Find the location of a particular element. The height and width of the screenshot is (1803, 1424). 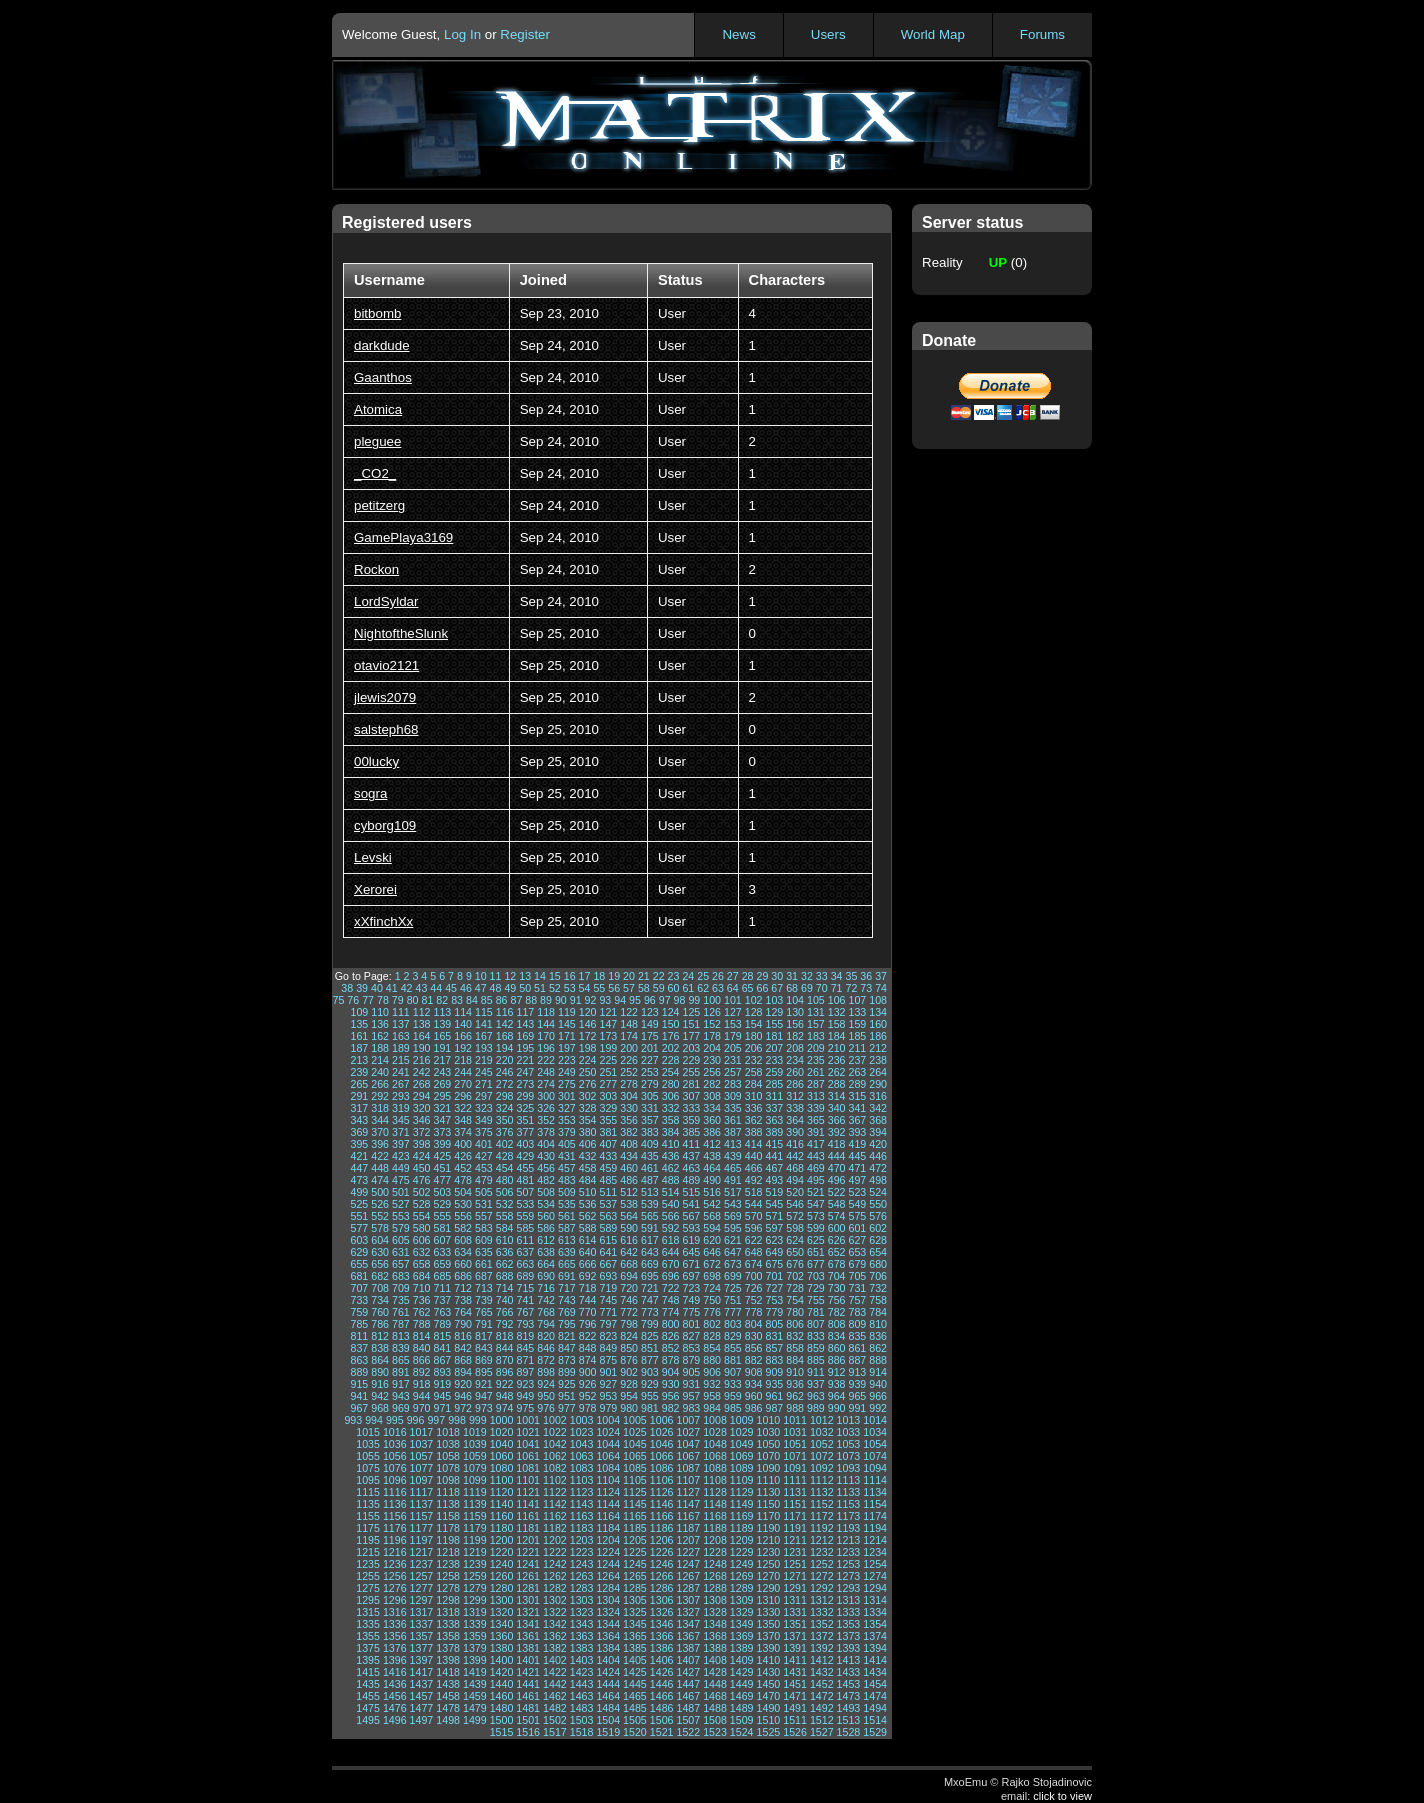

334 is located at coordinates (712, 1108).